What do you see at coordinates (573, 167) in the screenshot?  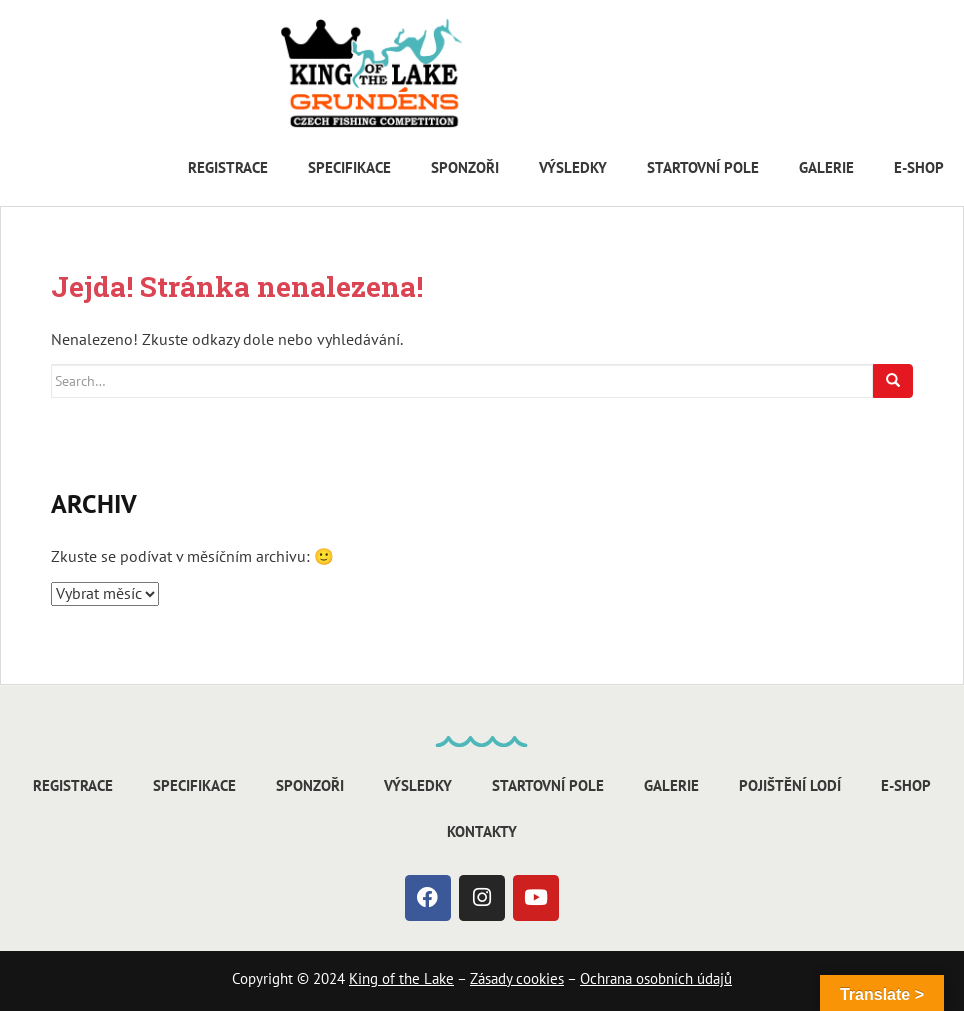 I see `Výsledky` at bounding box center [573, 167].